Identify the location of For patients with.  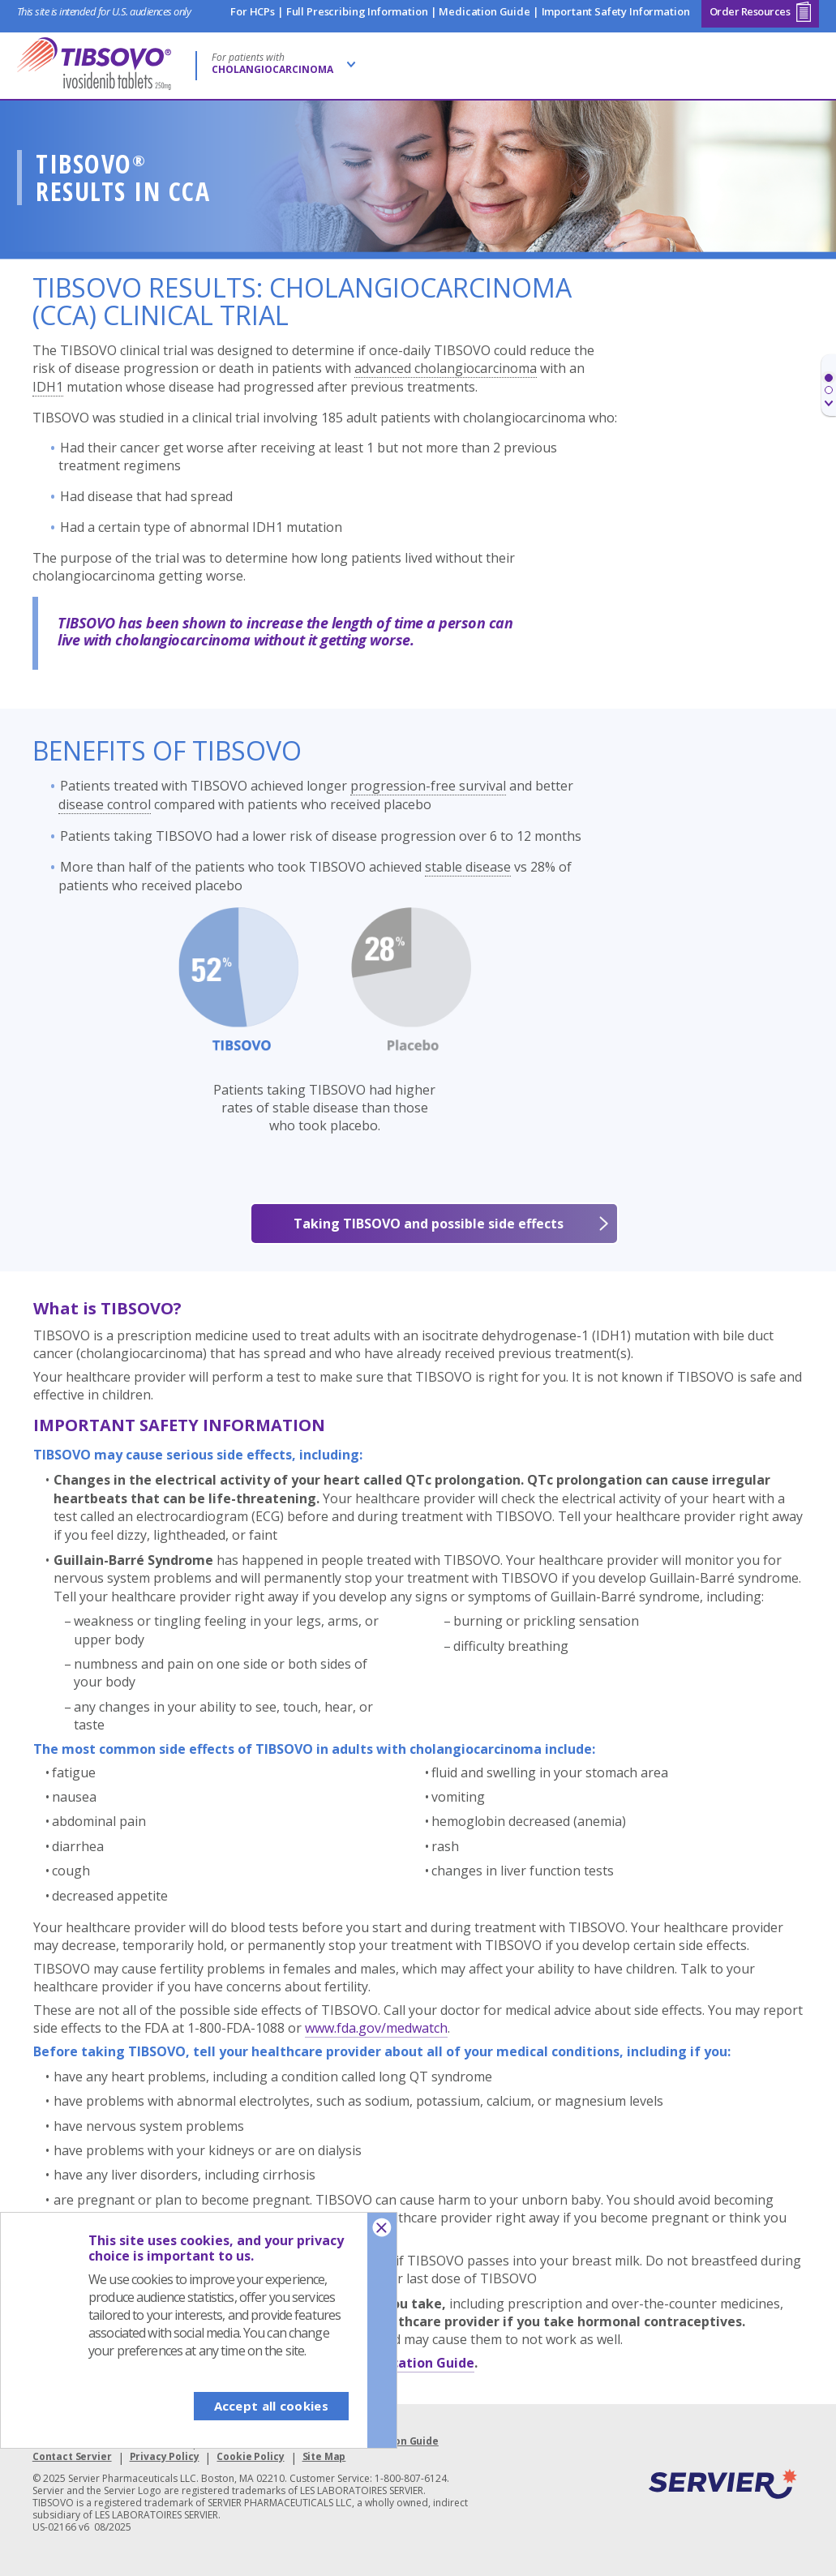
(272, 62).